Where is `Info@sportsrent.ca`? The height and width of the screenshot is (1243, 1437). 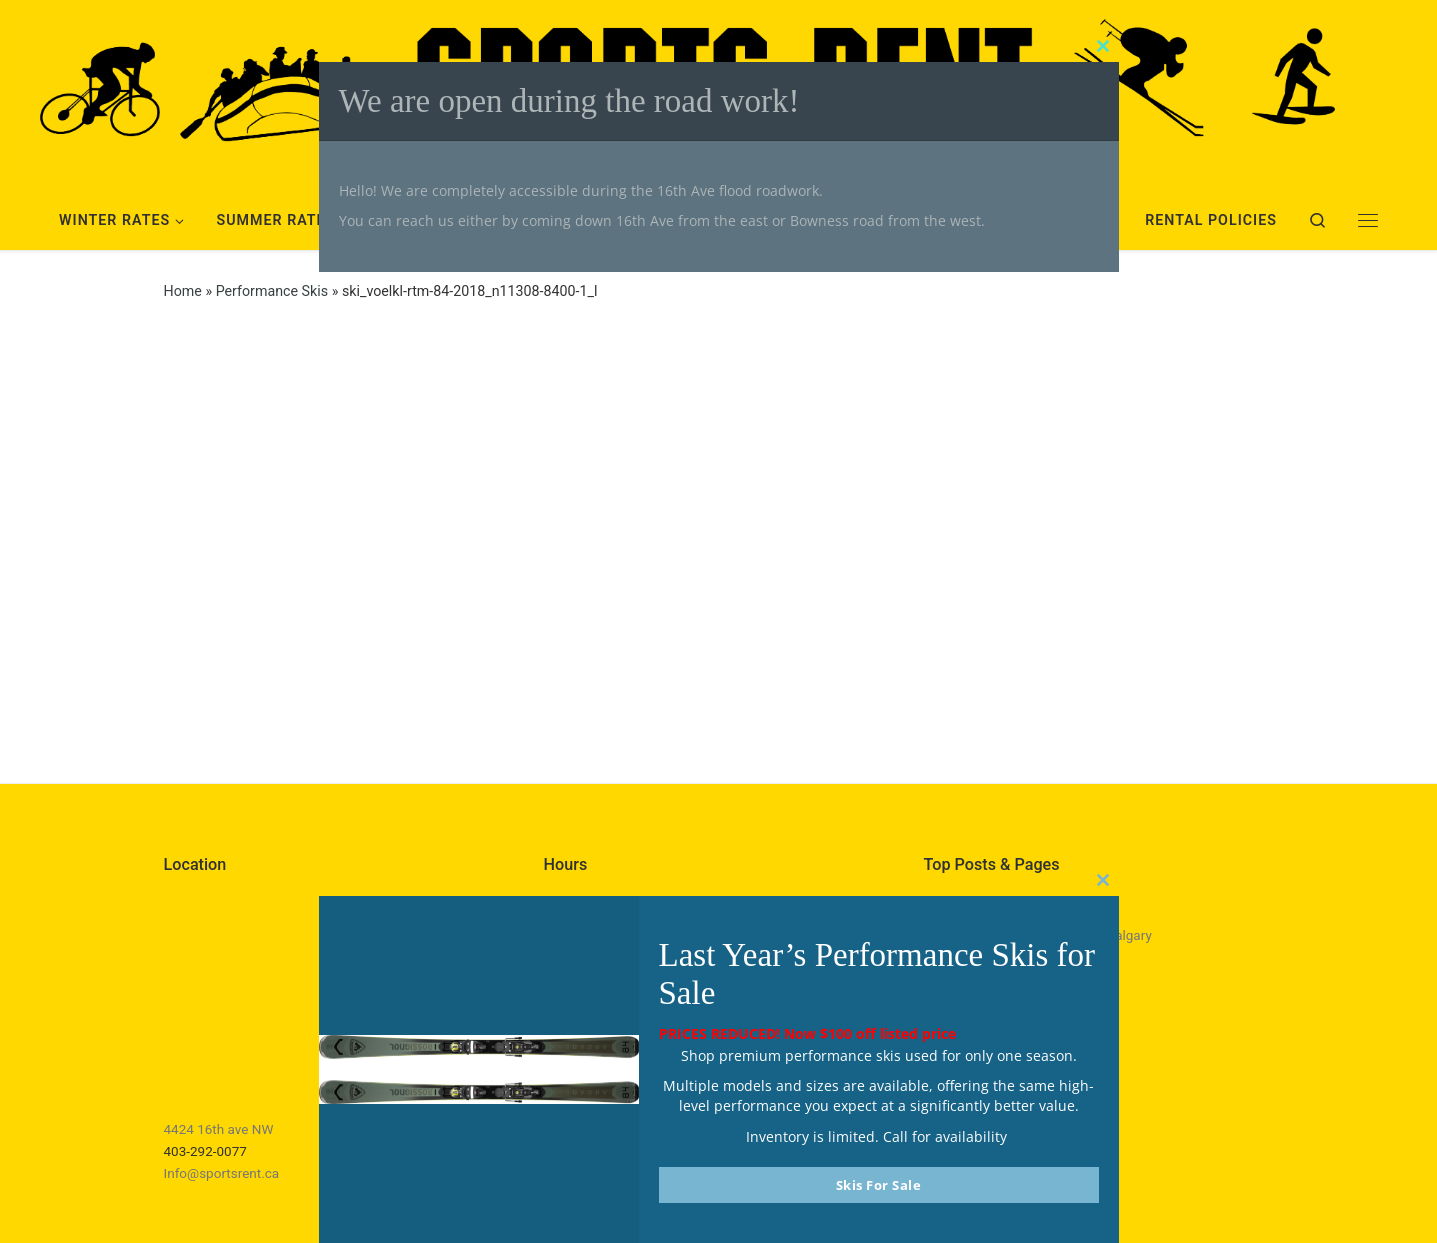
Info@sportsrent.ca is located at coordinates (222, 1173).